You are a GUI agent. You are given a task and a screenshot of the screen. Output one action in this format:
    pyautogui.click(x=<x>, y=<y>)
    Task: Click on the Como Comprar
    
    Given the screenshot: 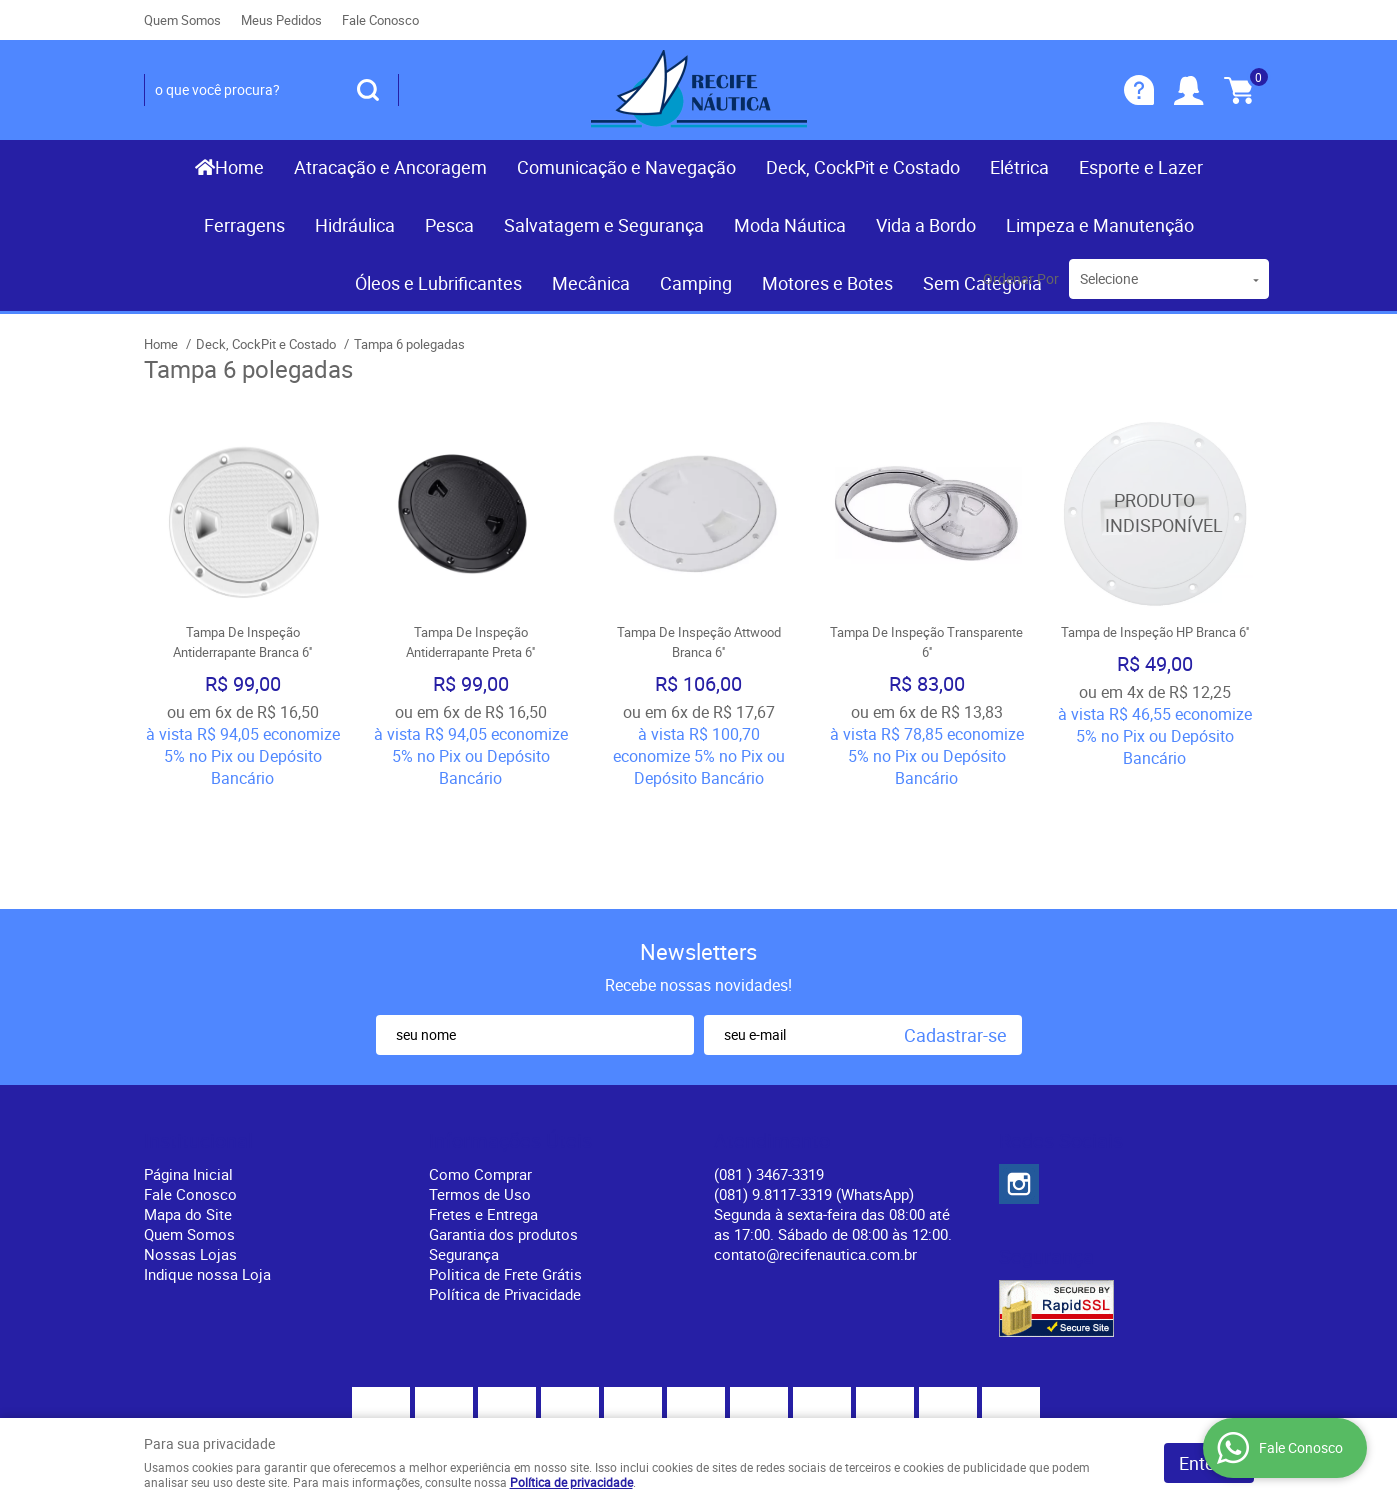 What is the action you would take?
    pyautogui.click(x=480, y=1074)
    